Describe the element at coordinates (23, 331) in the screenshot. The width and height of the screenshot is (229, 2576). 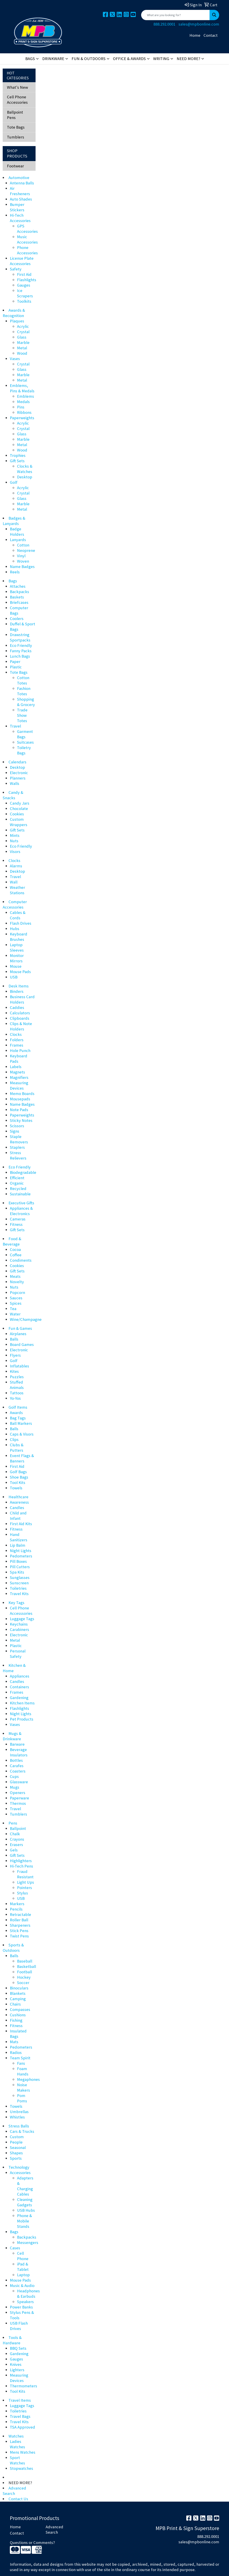
I see `Crystal` at that location.